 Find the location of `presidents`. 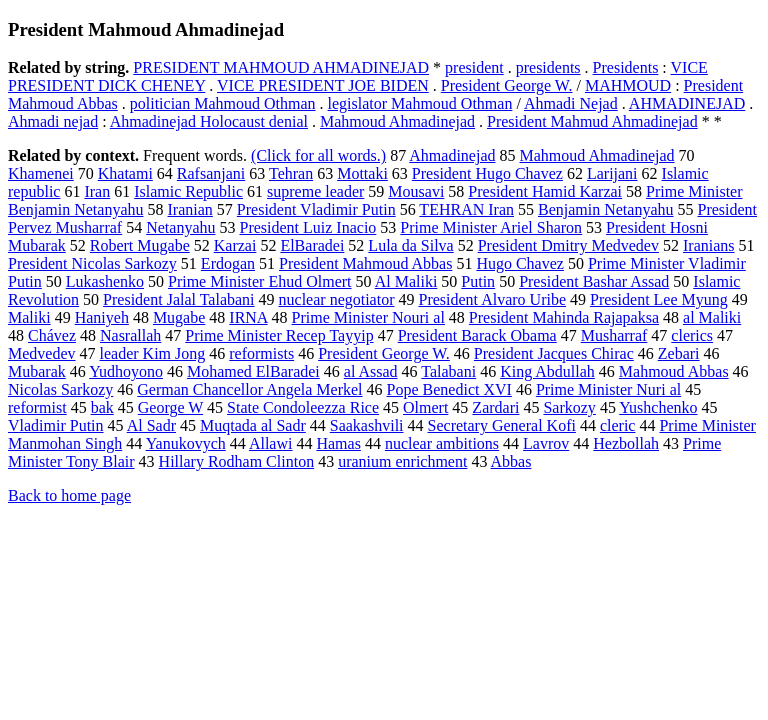

presidents is located at coordinates (548, 67).